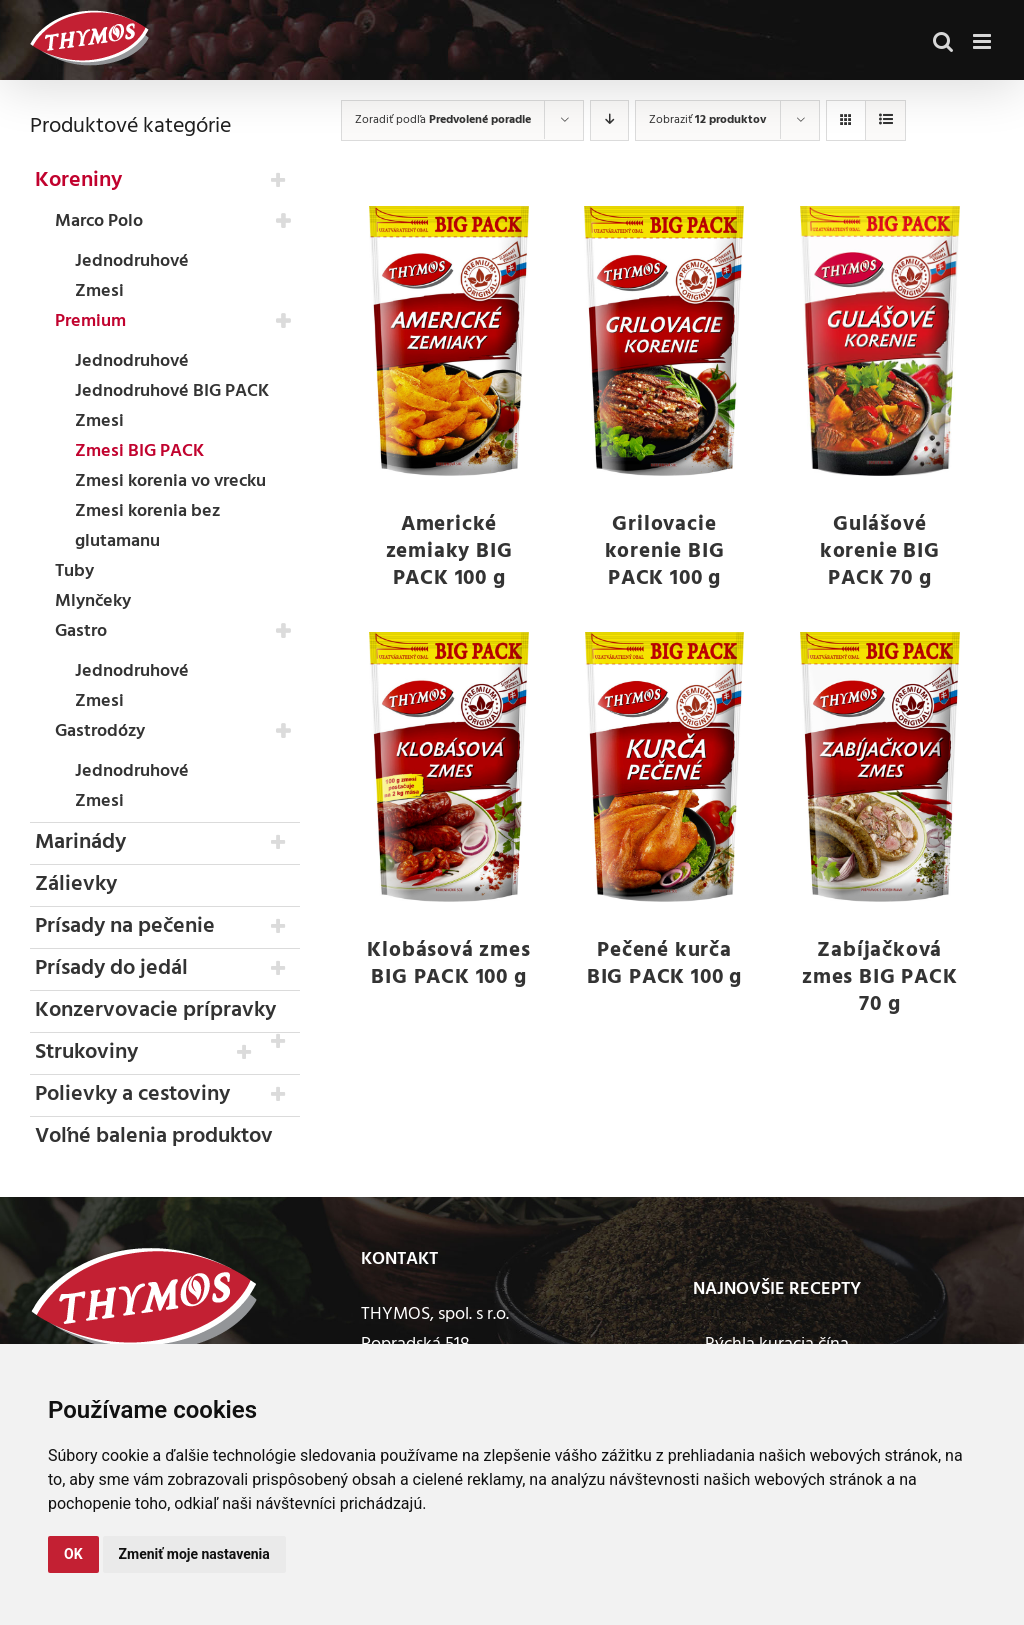 The width and height of the screenshot is (1024, 1625). Describe the element at coordinates (664, 964) in the screenshot. I see `Pečené kurča BIG PACK 100 g` at that location.